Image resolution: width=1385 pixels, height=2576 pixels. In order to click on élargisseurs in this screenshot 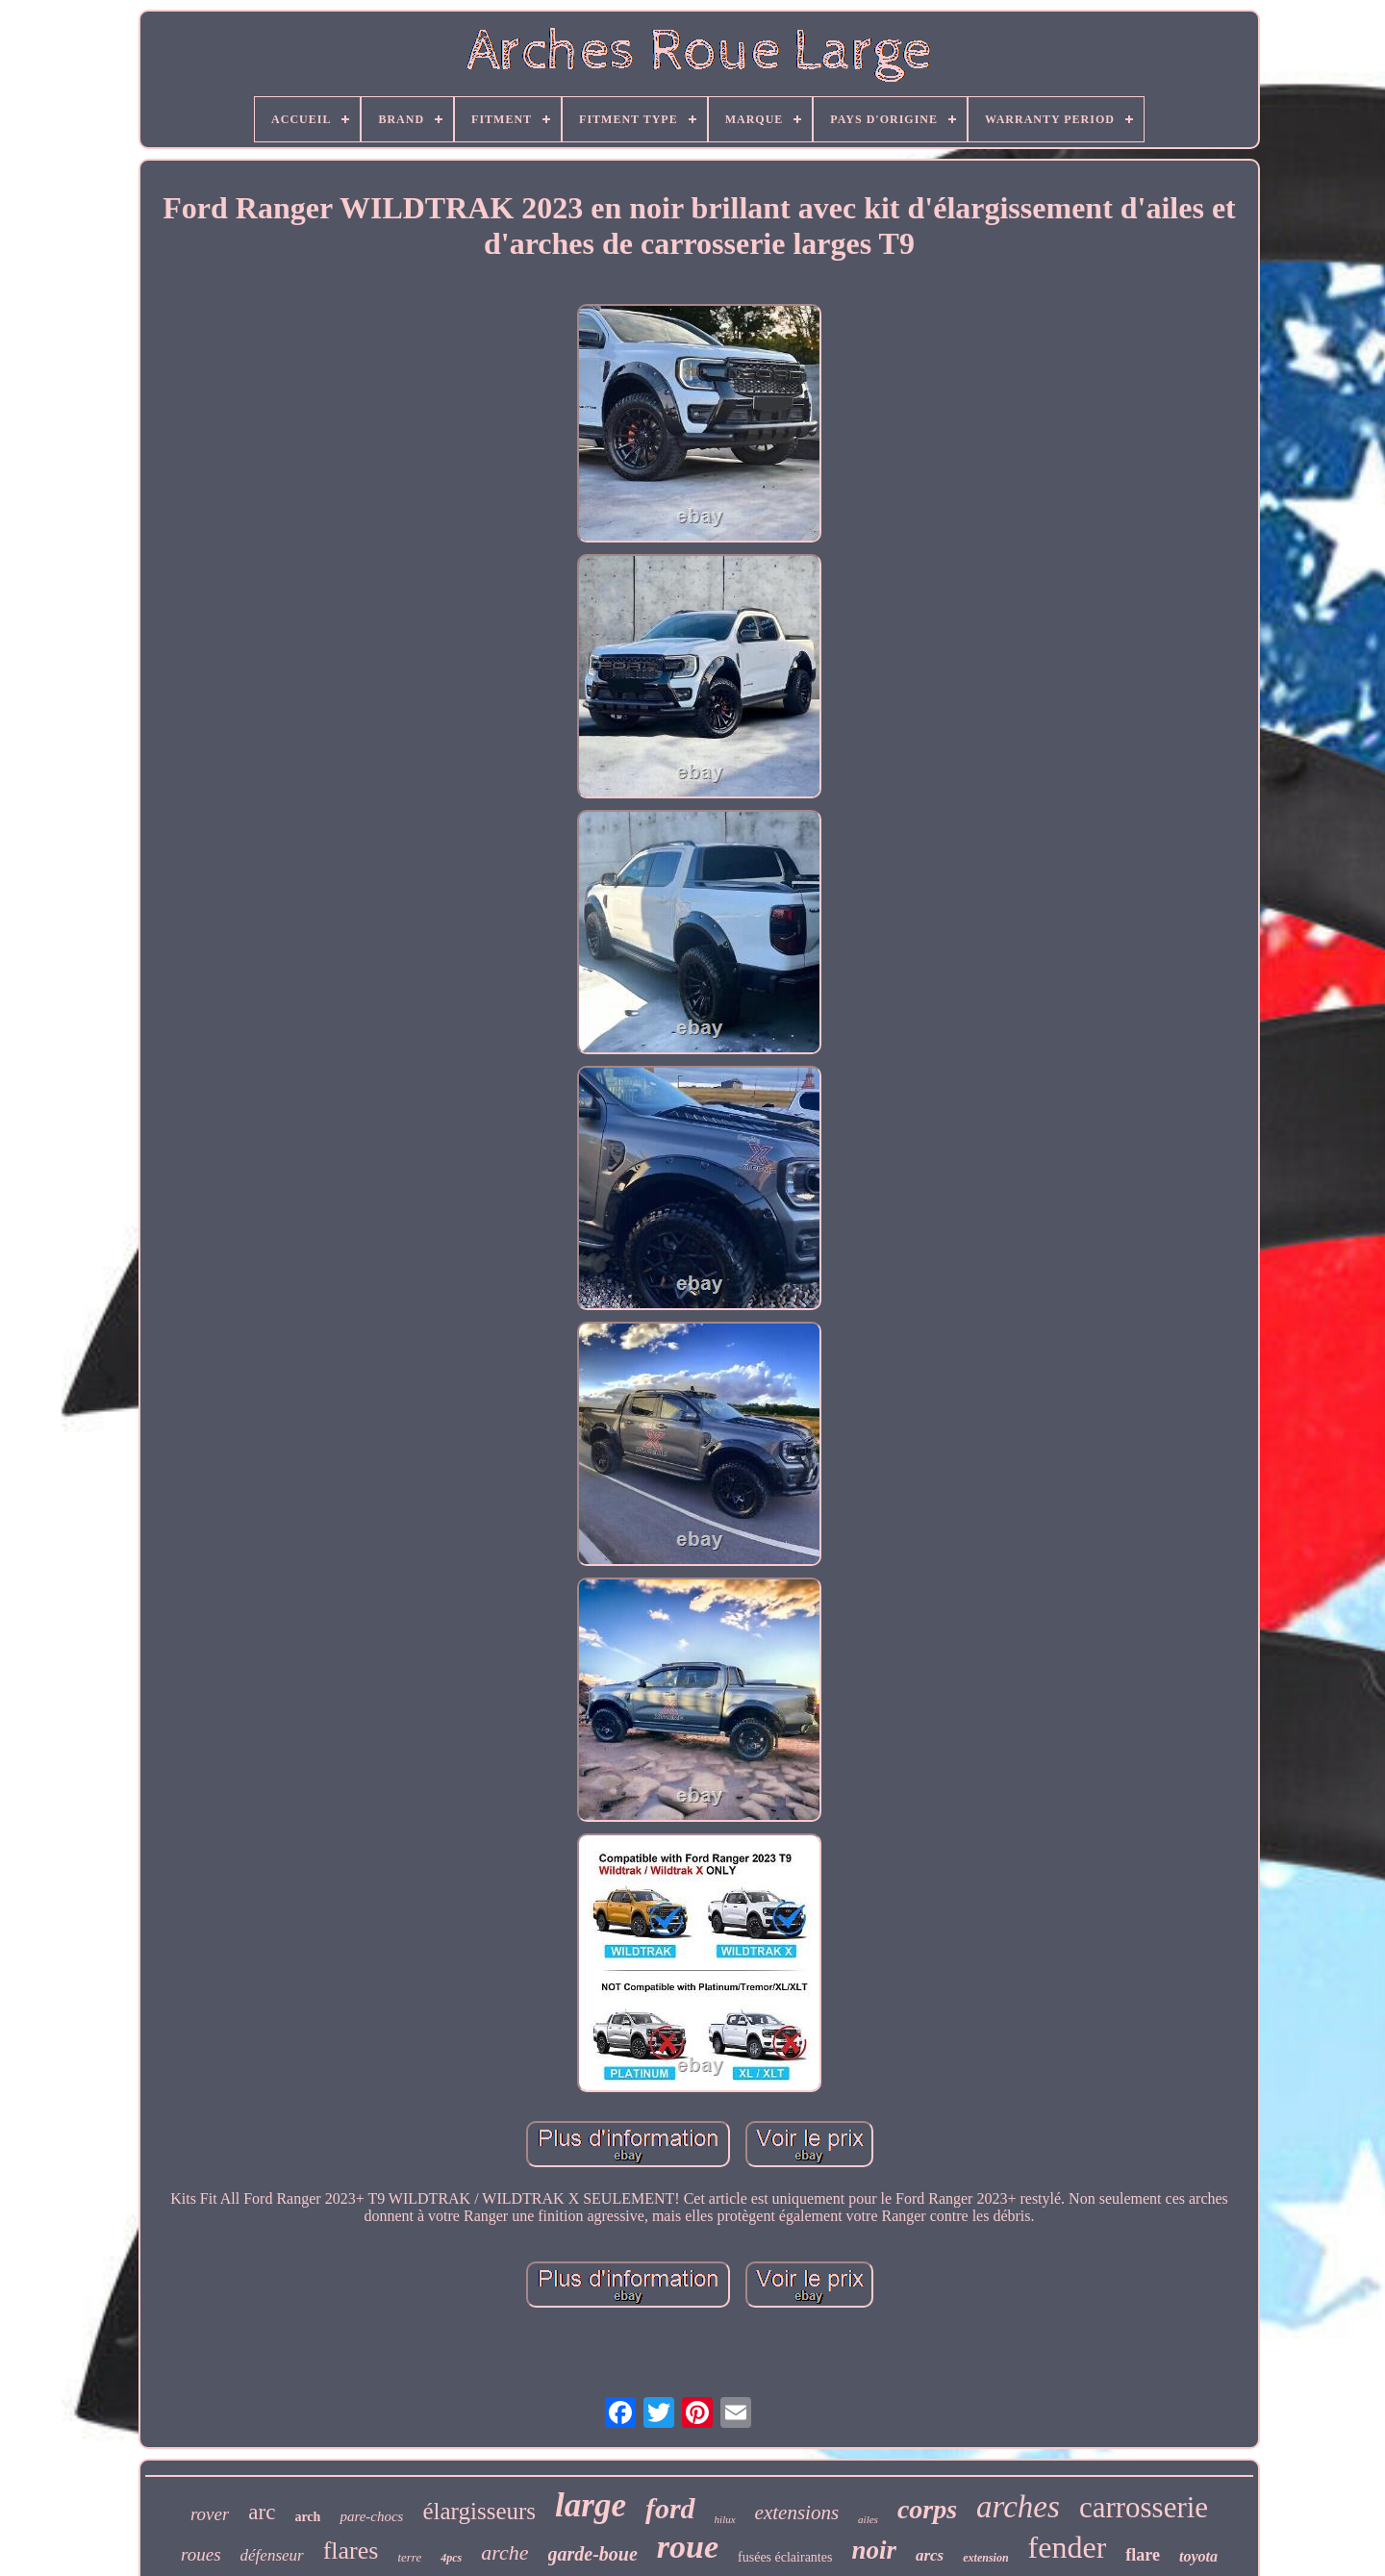, I will do `click(479, 2511)`.